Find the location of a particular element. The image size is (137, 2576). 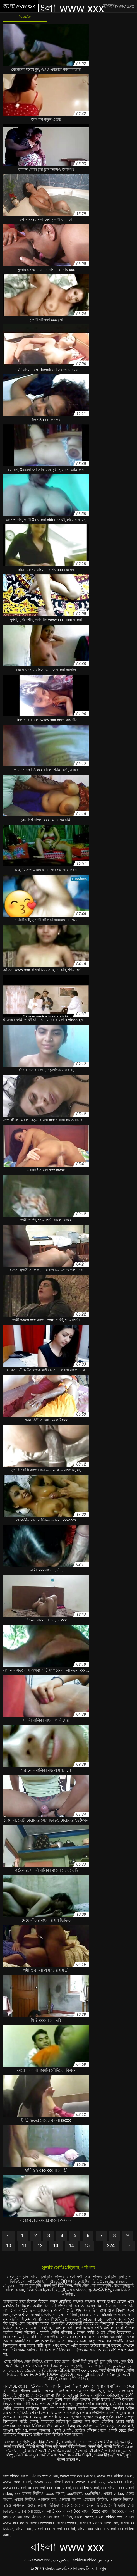

ছোট মেয়েদের সেক্স ভিডিও is located at coordinates (84, 2505).